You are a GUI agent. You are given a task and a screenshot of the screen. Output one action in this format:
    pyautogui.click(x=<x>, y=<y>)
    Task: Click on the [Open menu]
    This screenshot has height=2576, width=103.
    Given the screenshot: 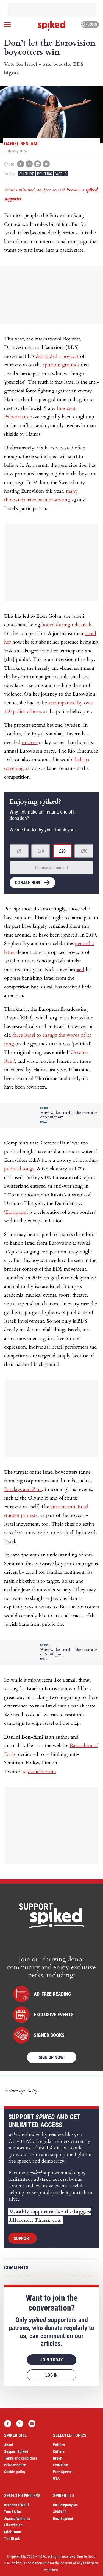 What is the action you would take?
    pyautogui.click(x=7, y=24)
    